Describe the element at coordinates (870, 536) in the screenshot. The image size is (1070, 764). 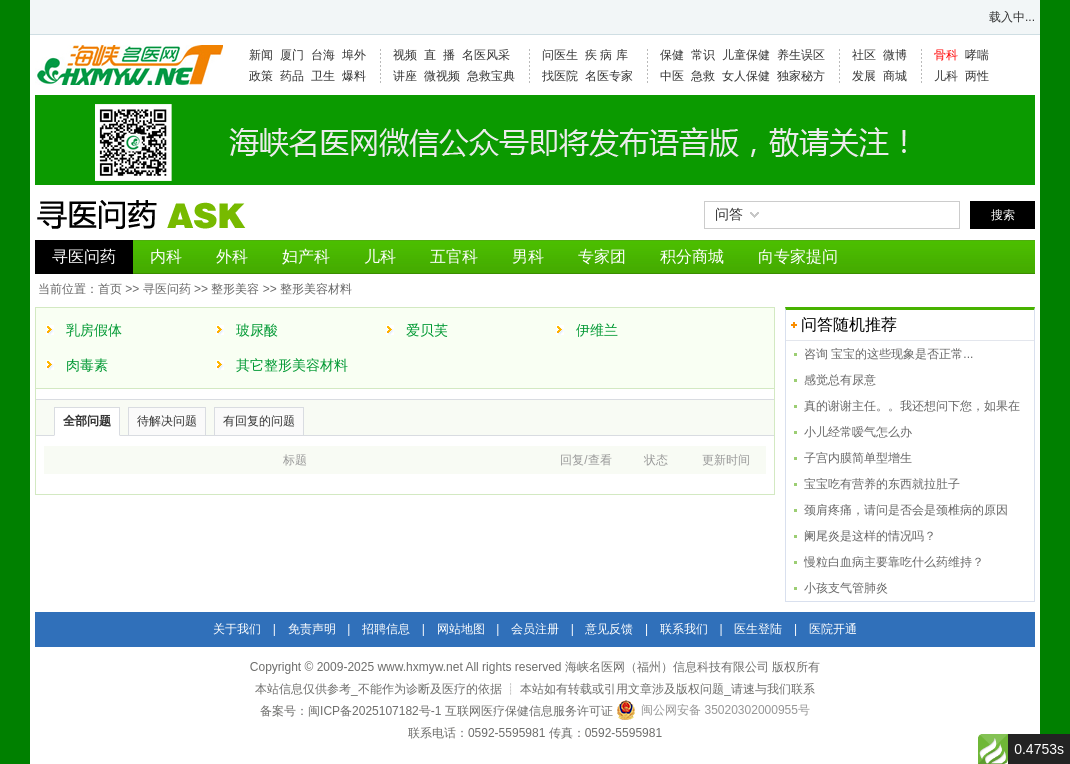
I see `阑尾炎是这样的情况吗？` at that location.